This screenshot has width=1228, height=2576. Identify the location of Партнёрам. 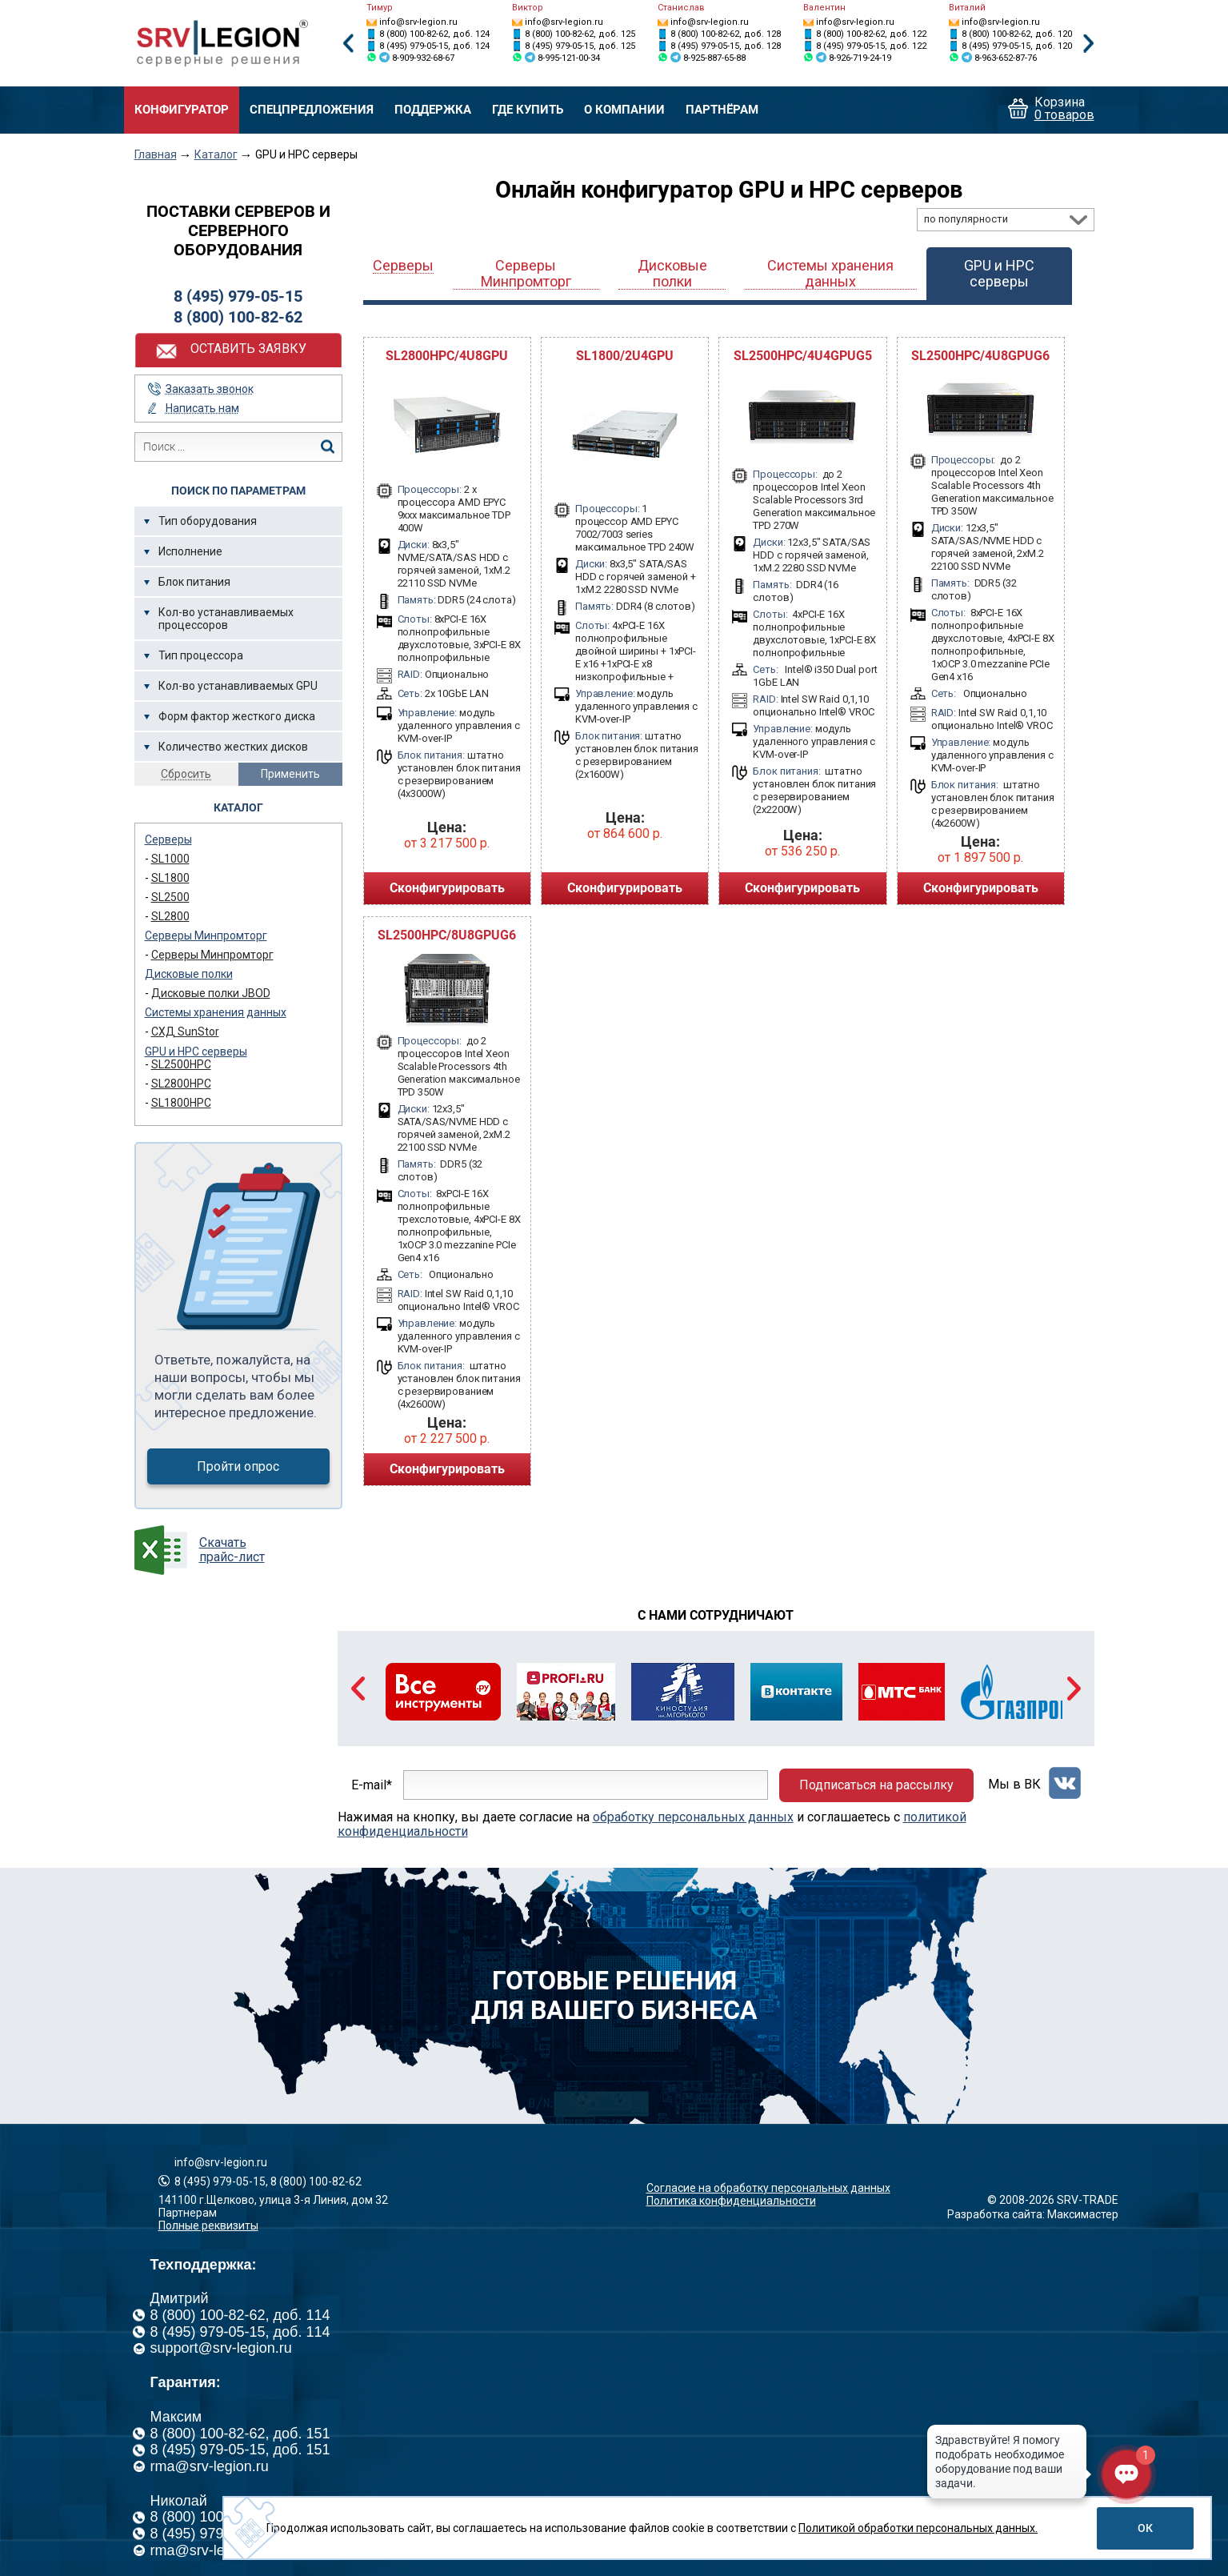
(722, 110).